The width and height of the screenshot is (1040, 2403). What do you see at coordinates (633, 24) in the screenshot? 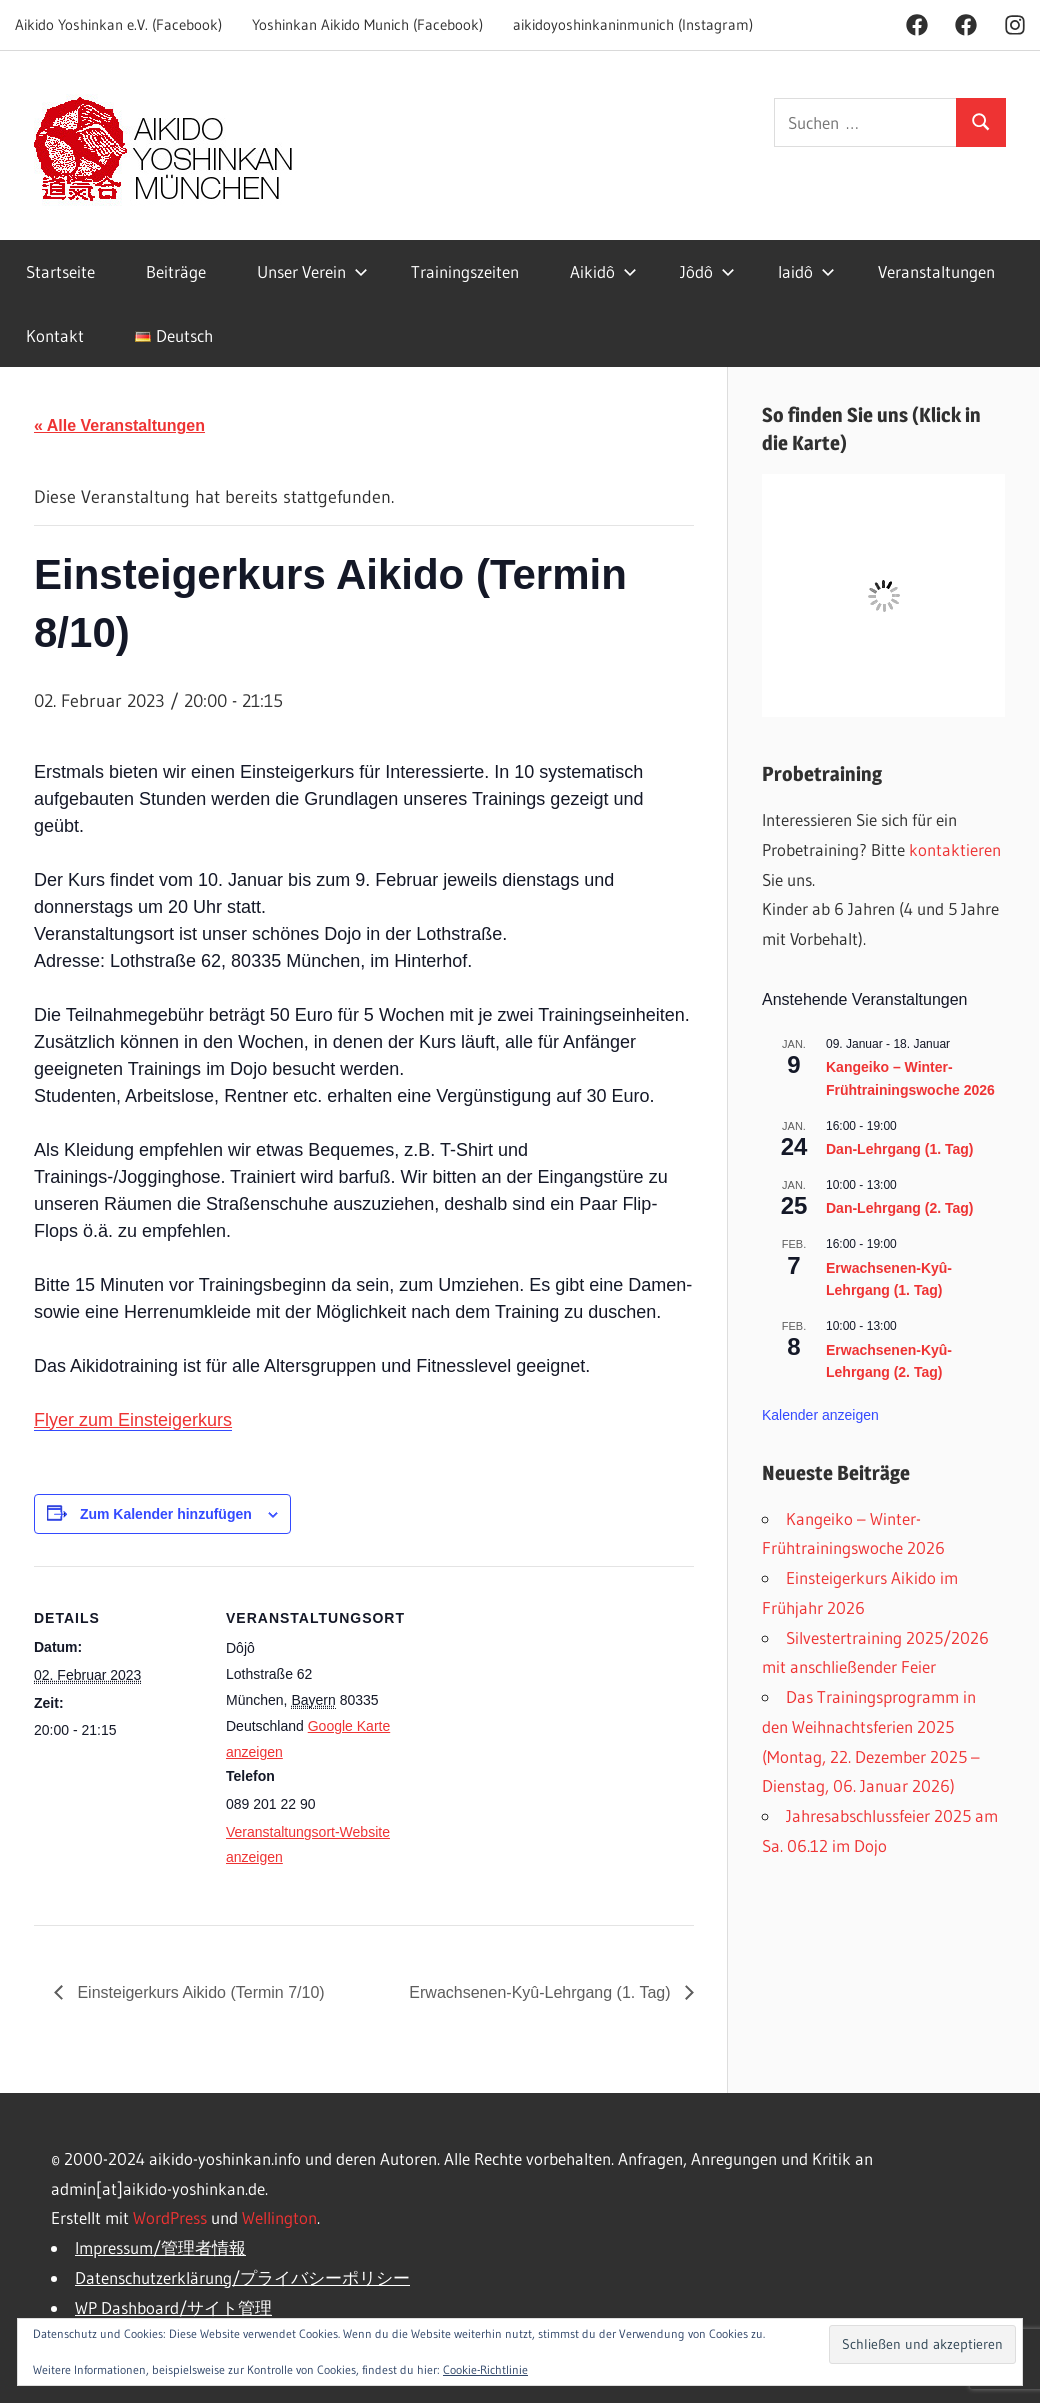
I see `aikidoyoshinkaninmunich (Instagram)` at bounding box center [633, 24].